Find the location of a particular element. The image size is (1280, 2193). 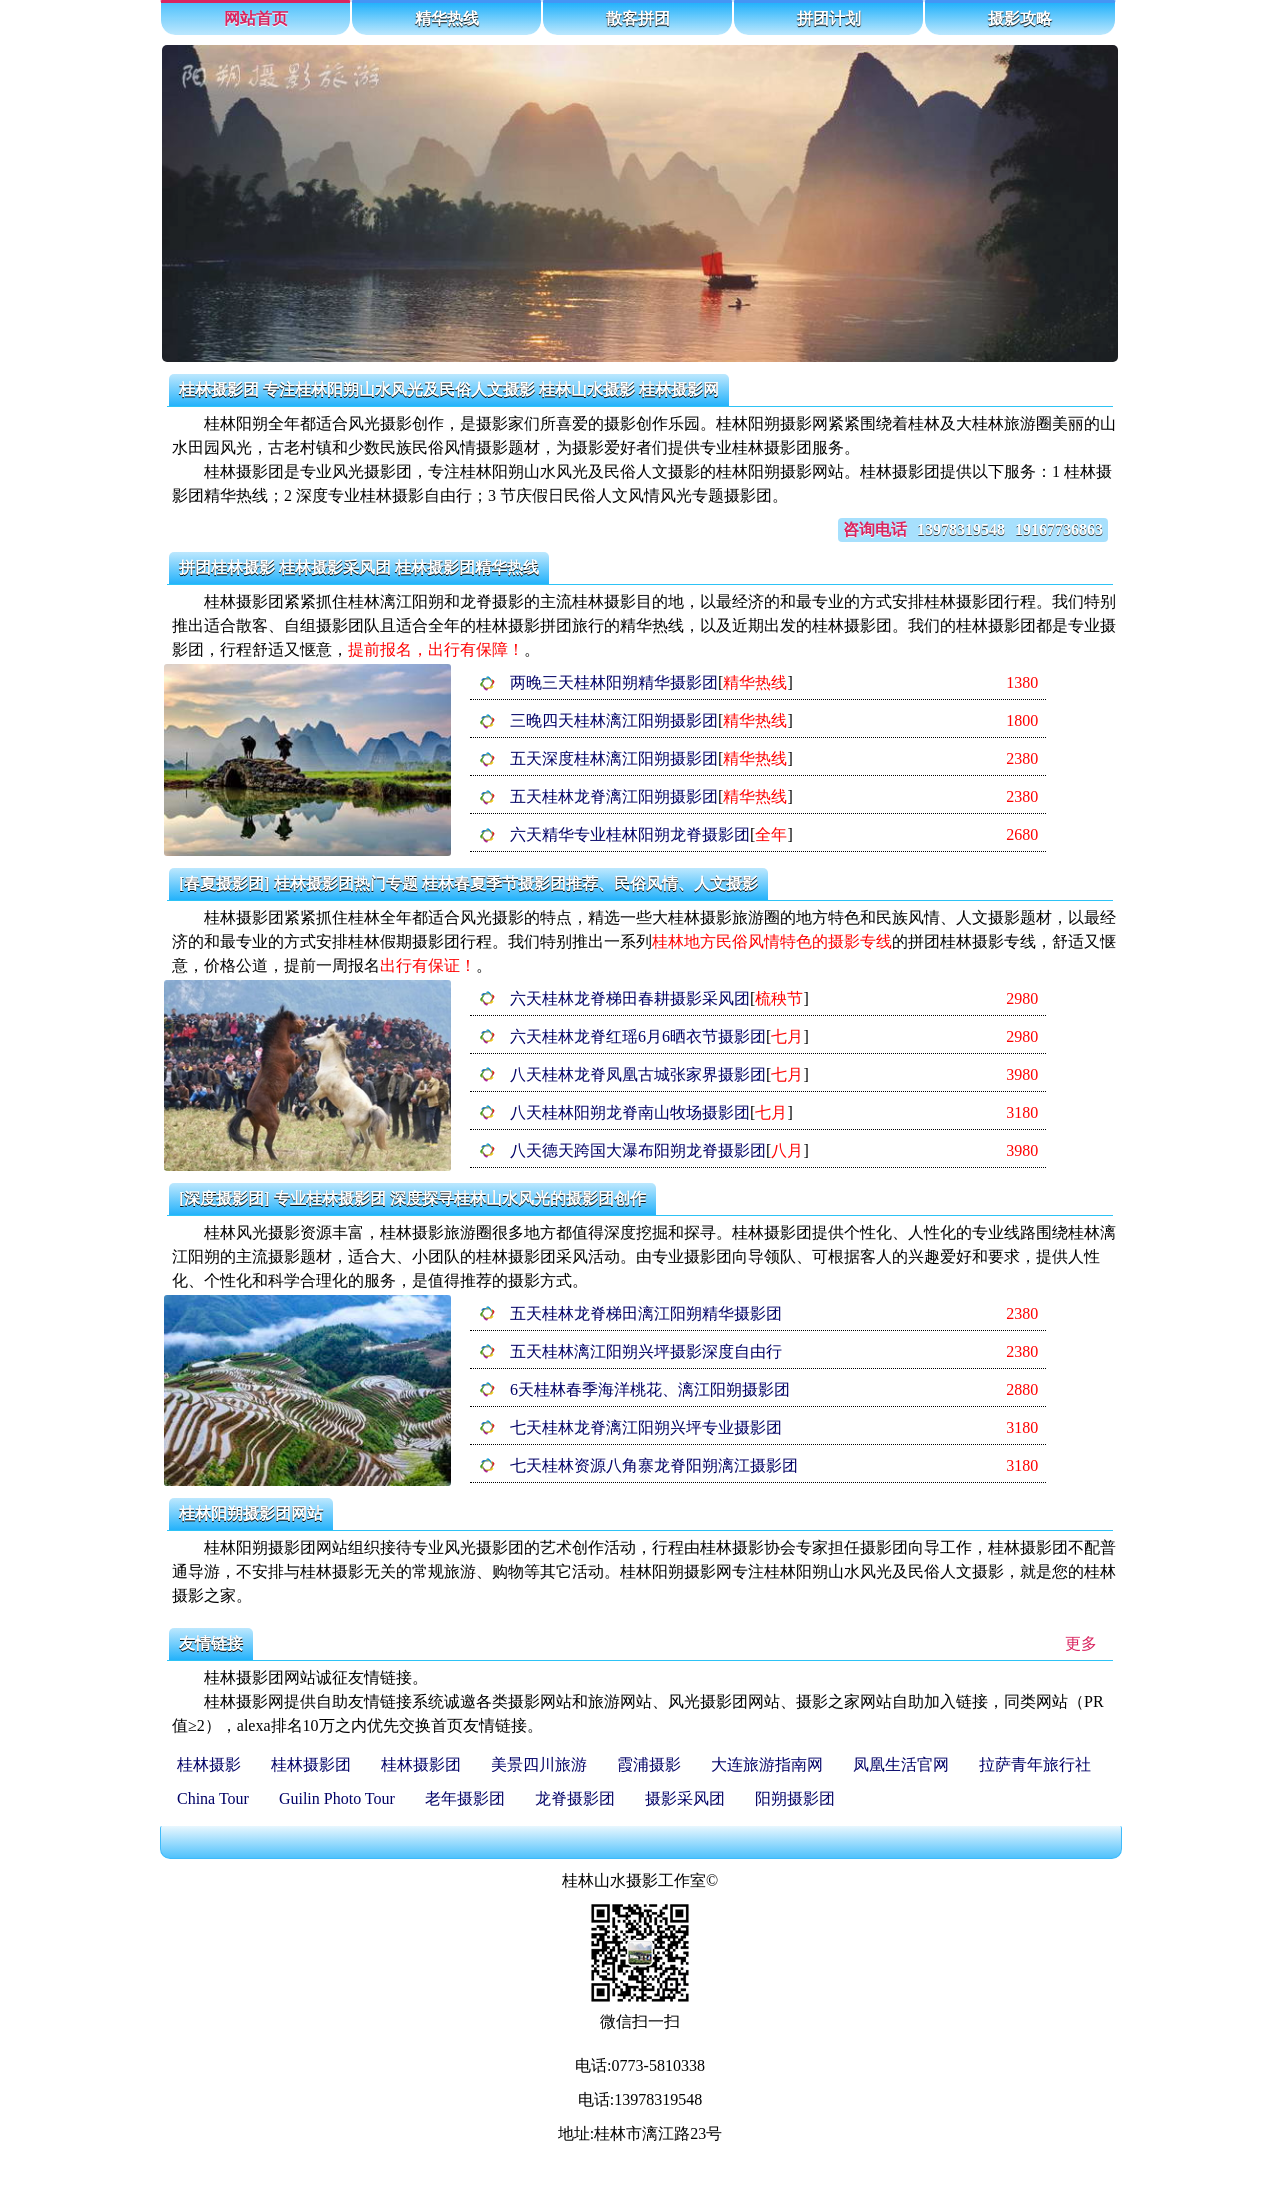

桂林摄影 is located at coordinates (209, 1764).